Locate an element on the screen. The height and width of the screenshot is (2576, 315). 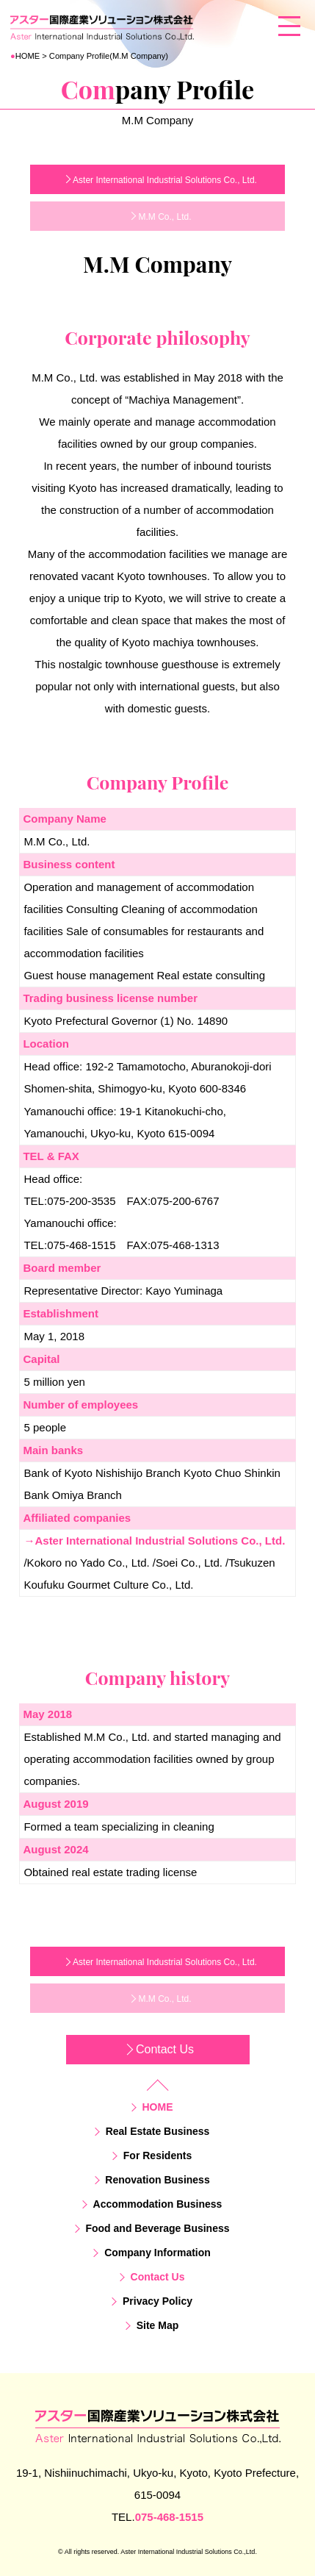
M.M Co., Ltd. is located at coordinates (164, 217).